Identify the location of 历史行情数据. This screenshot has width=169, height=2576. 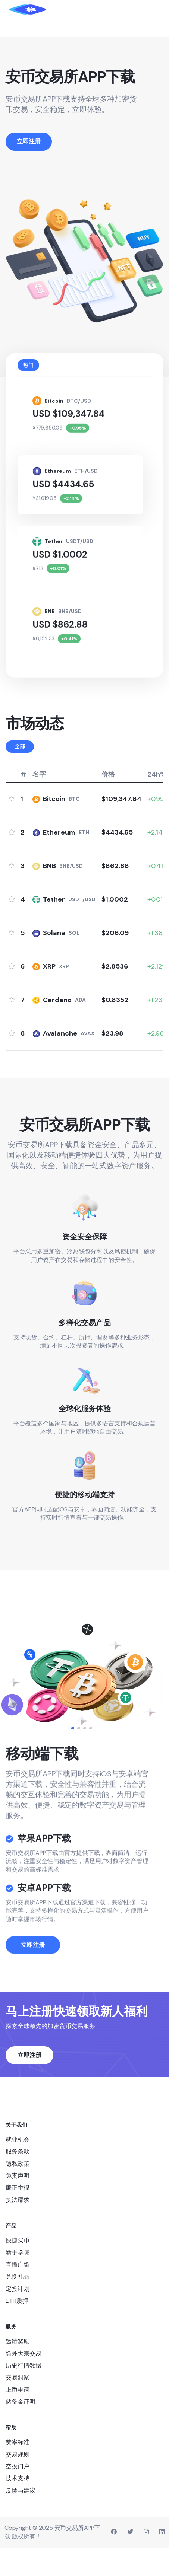
(23, 2393).